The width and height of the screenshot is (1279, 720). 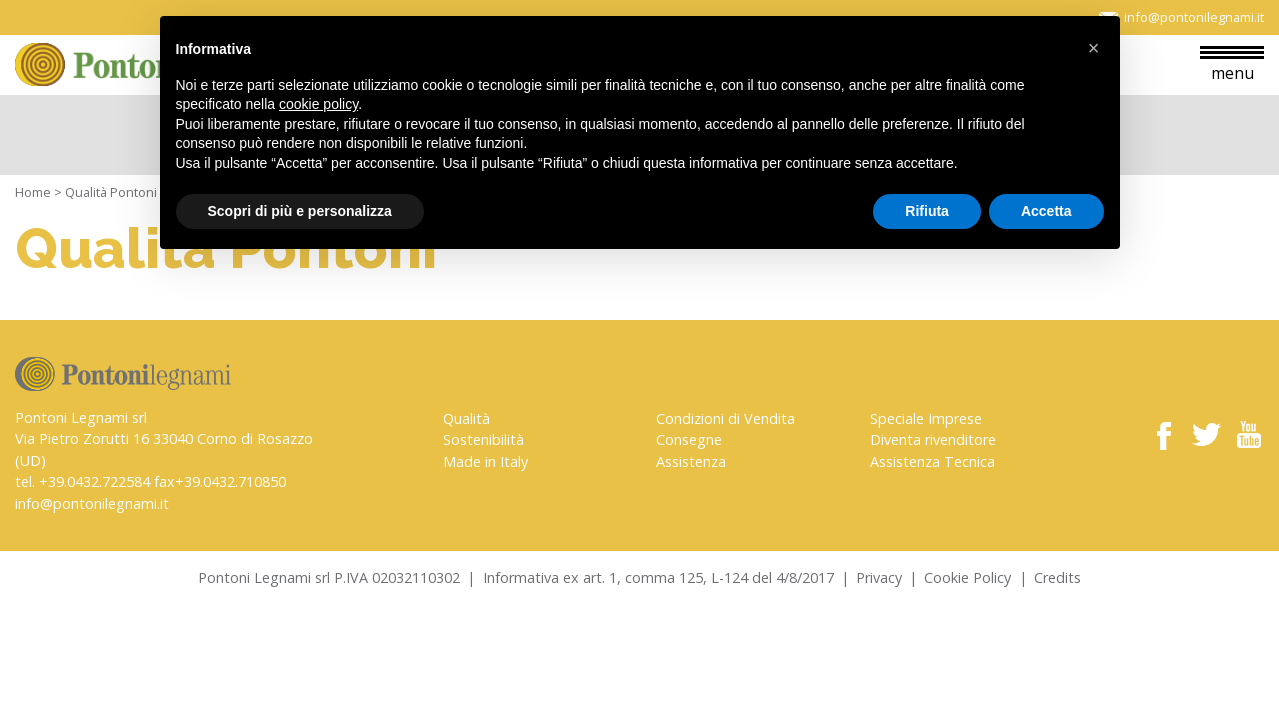 What do you see at coordinates (466, 418) in the screenshot?
I see `Qualità` at bounding box center [466, 418].